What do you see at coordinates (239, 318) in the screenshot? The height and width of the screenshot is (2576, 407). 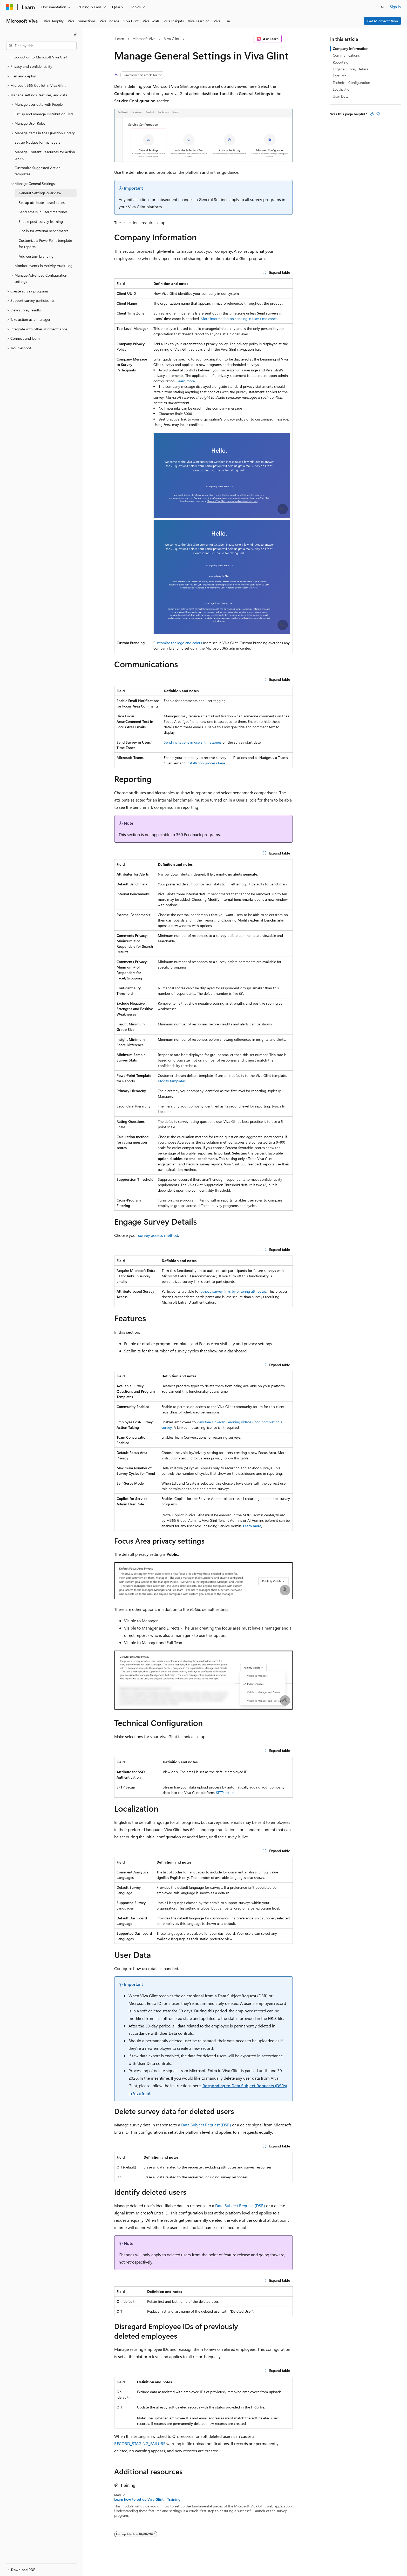 I see `More information on sending in user time zones.` at bounding box center [239, 318].